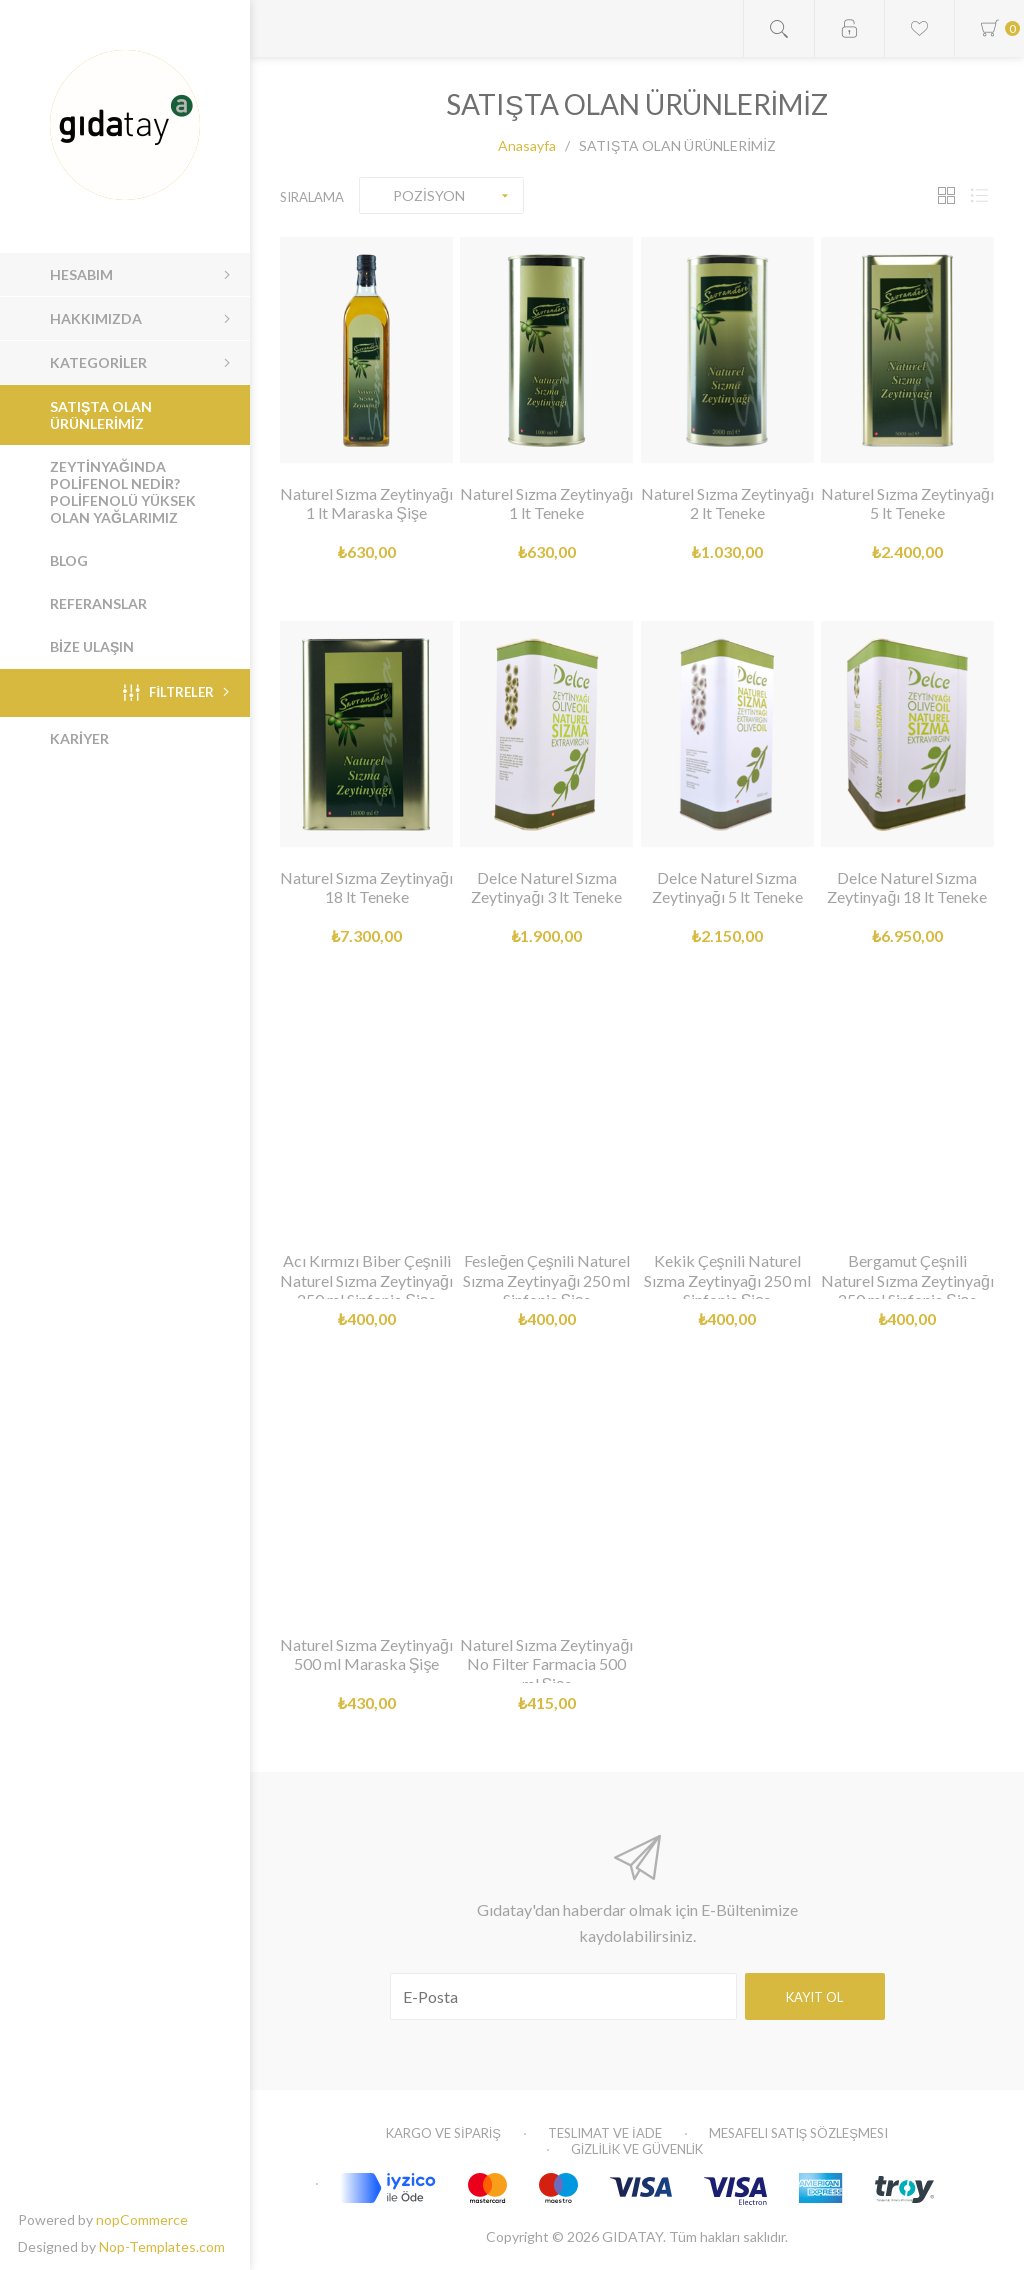  What do you see at coordinates (946, 195) in the screenshot?
I see `Tablo Şeklinde Göster` at bounding box center [946, 195].